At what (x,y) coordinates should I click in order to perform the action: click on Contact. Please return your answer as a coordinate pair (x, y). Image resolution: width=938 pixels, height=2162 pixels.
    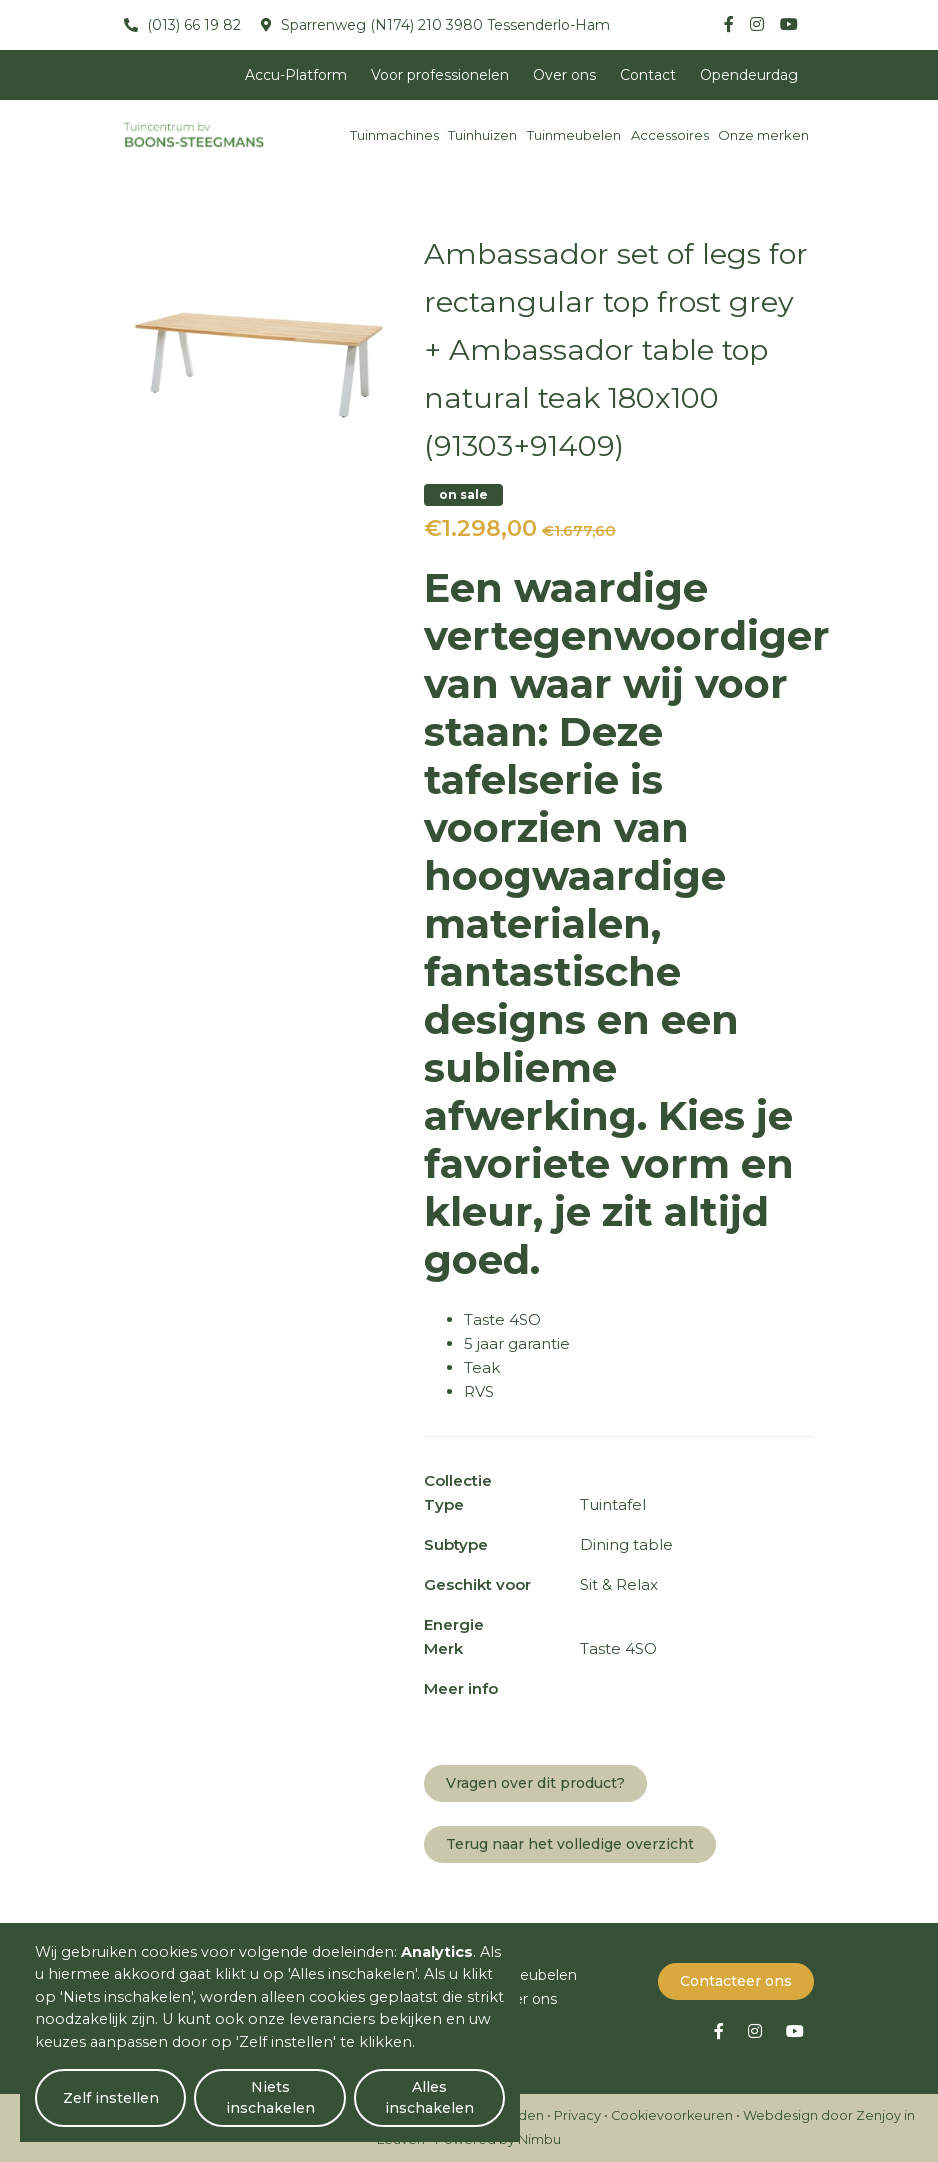
    Looking at the image, I should click on (648, 75).